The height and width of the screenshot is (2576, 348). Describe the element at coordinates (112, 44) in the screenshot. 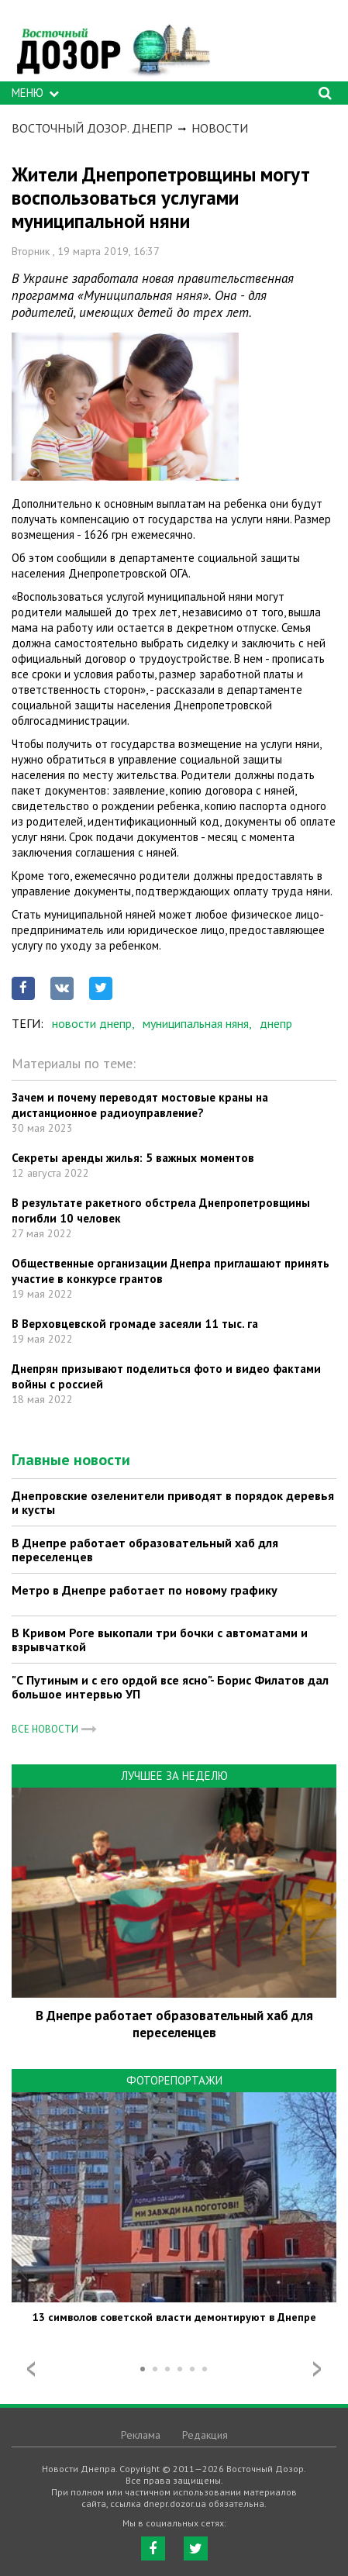

I see `https://dnepr.dozor.ua` at that location.